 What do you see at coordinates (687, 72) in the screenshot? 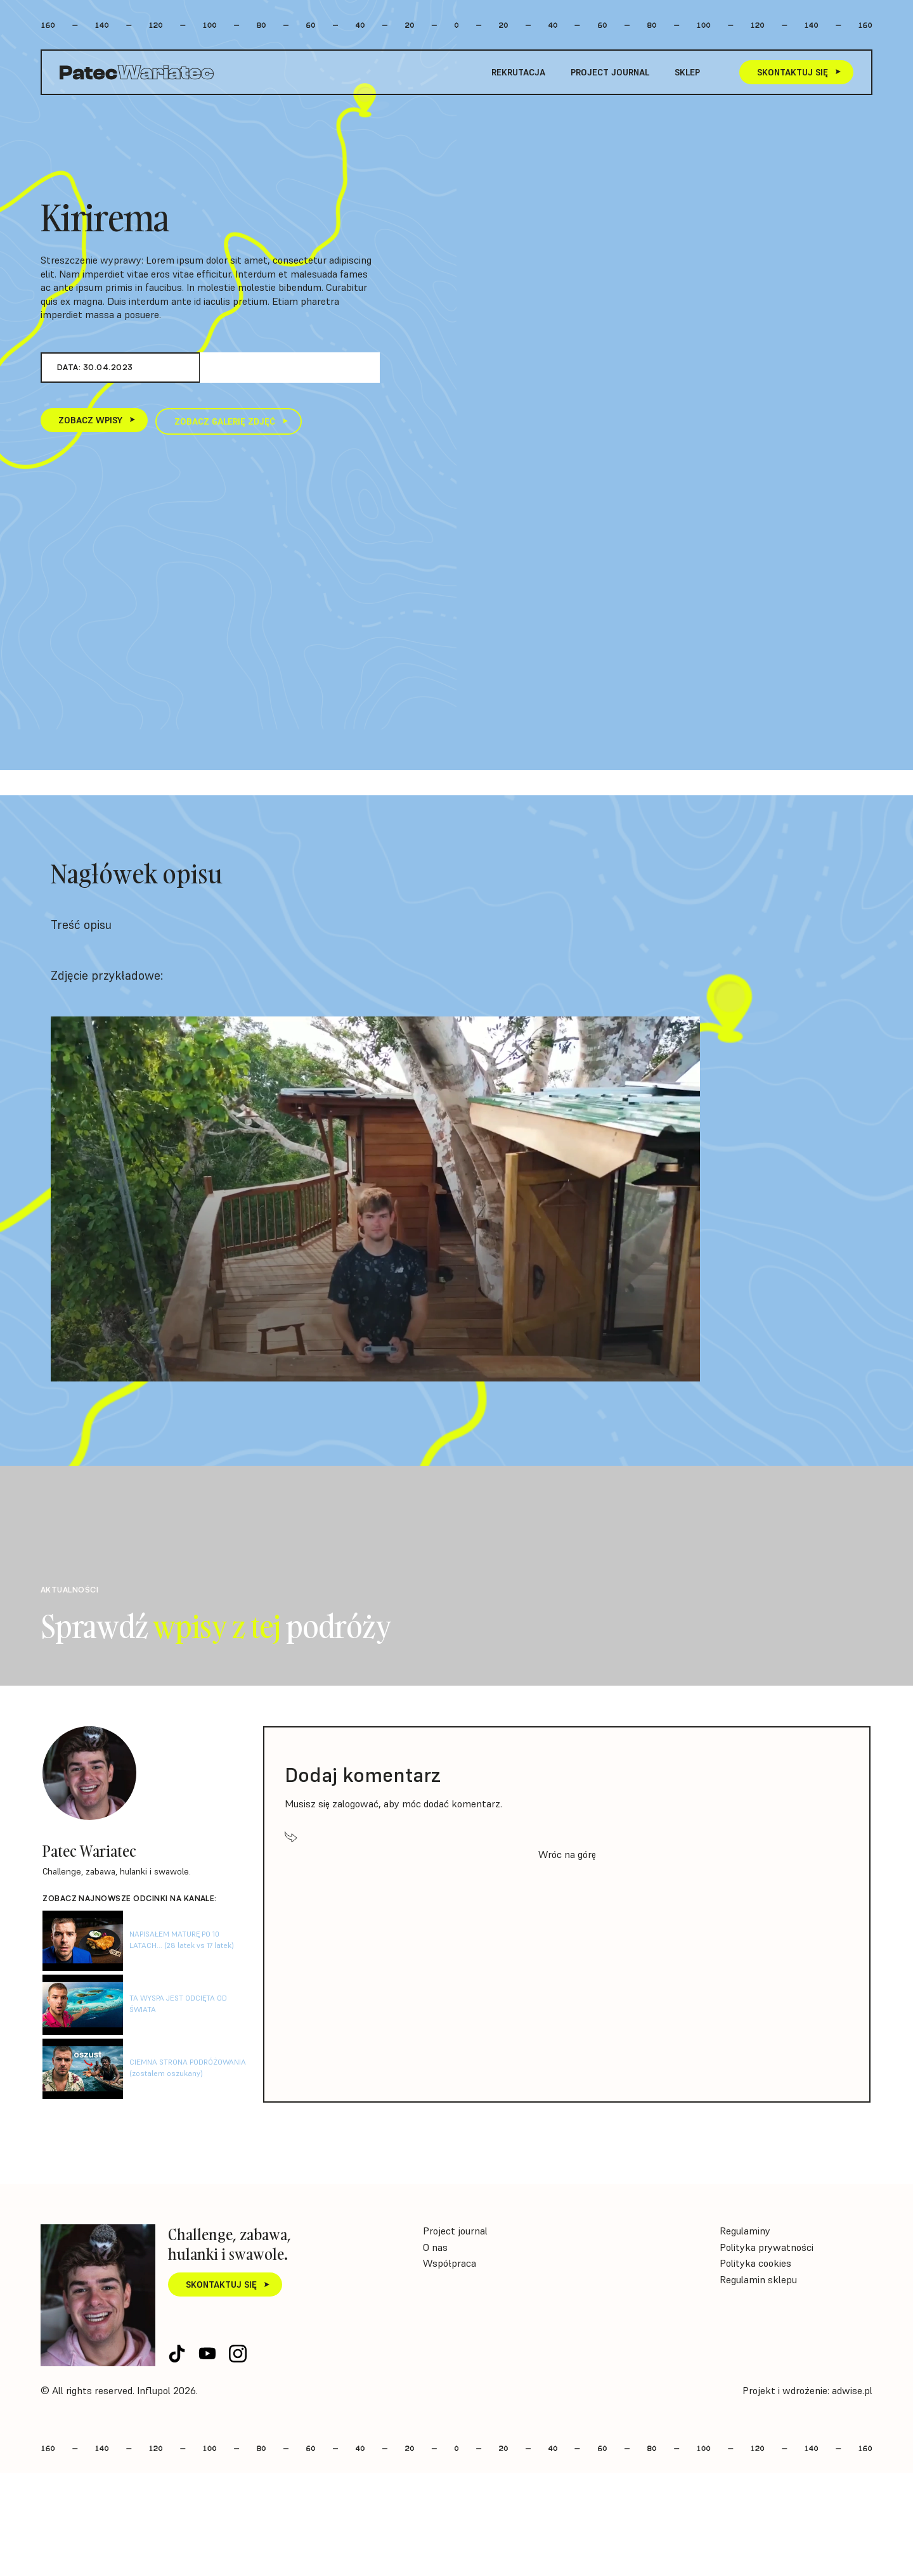
I see `Sklep` at bounding box center [687, 72].